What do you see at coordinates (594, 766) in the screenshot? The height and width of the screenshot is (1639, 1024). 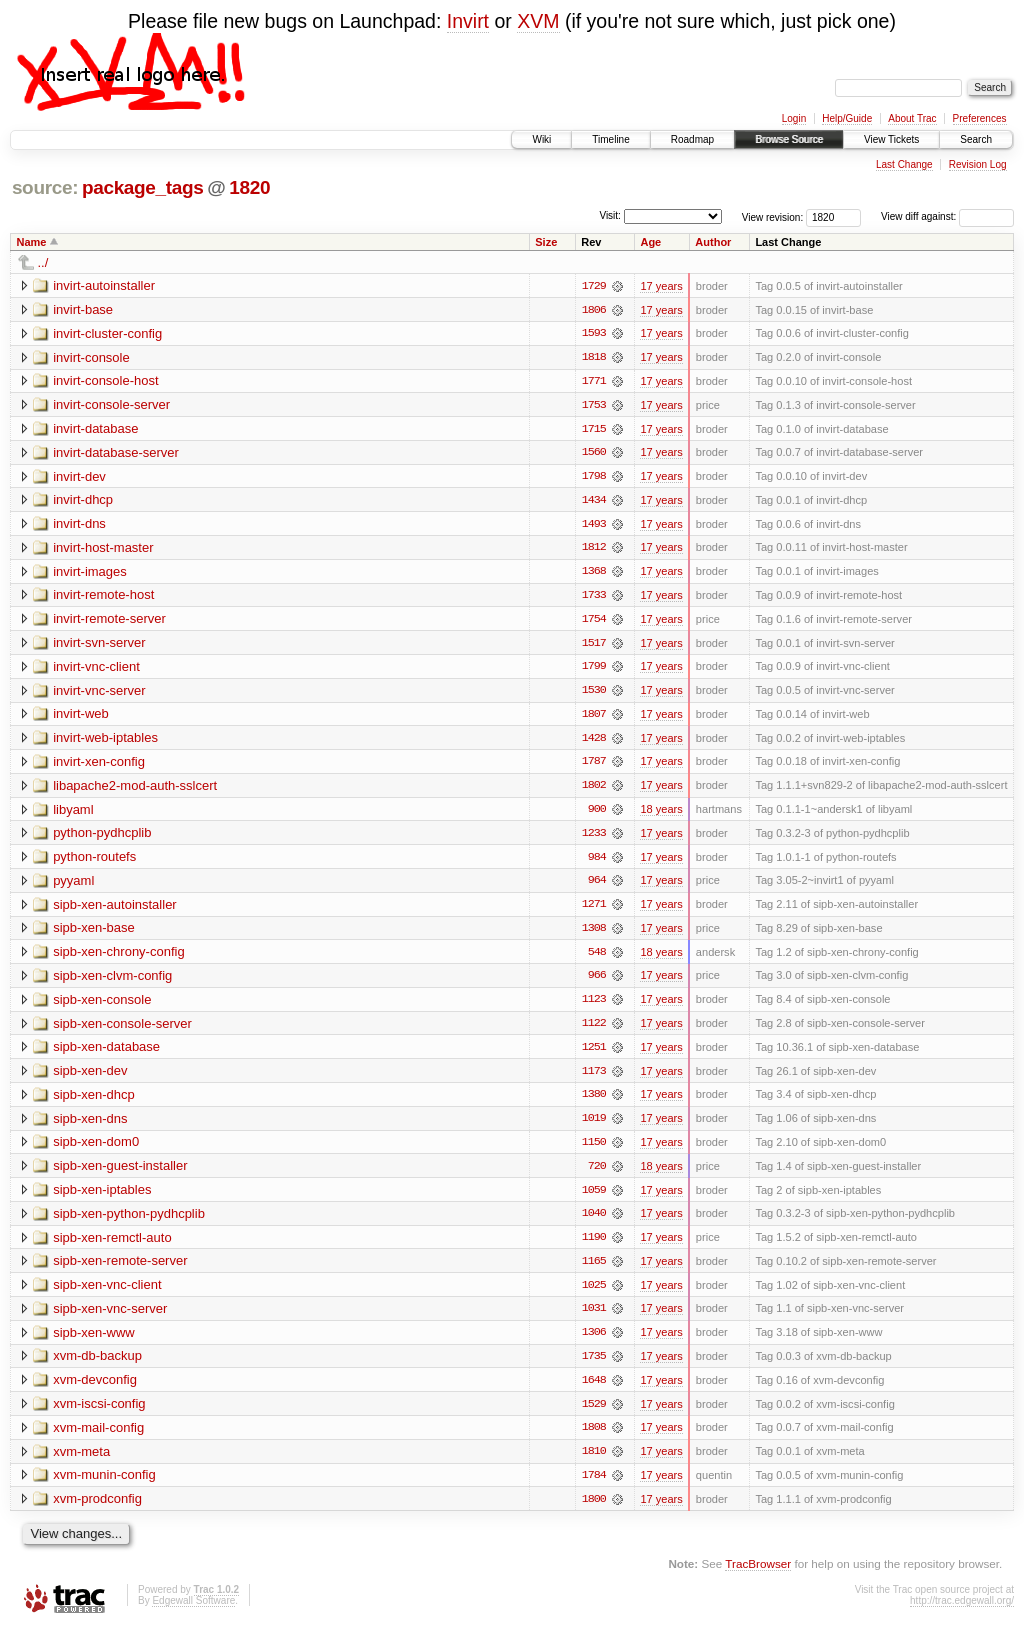 I see `1787` at bounding box center [594, 766].